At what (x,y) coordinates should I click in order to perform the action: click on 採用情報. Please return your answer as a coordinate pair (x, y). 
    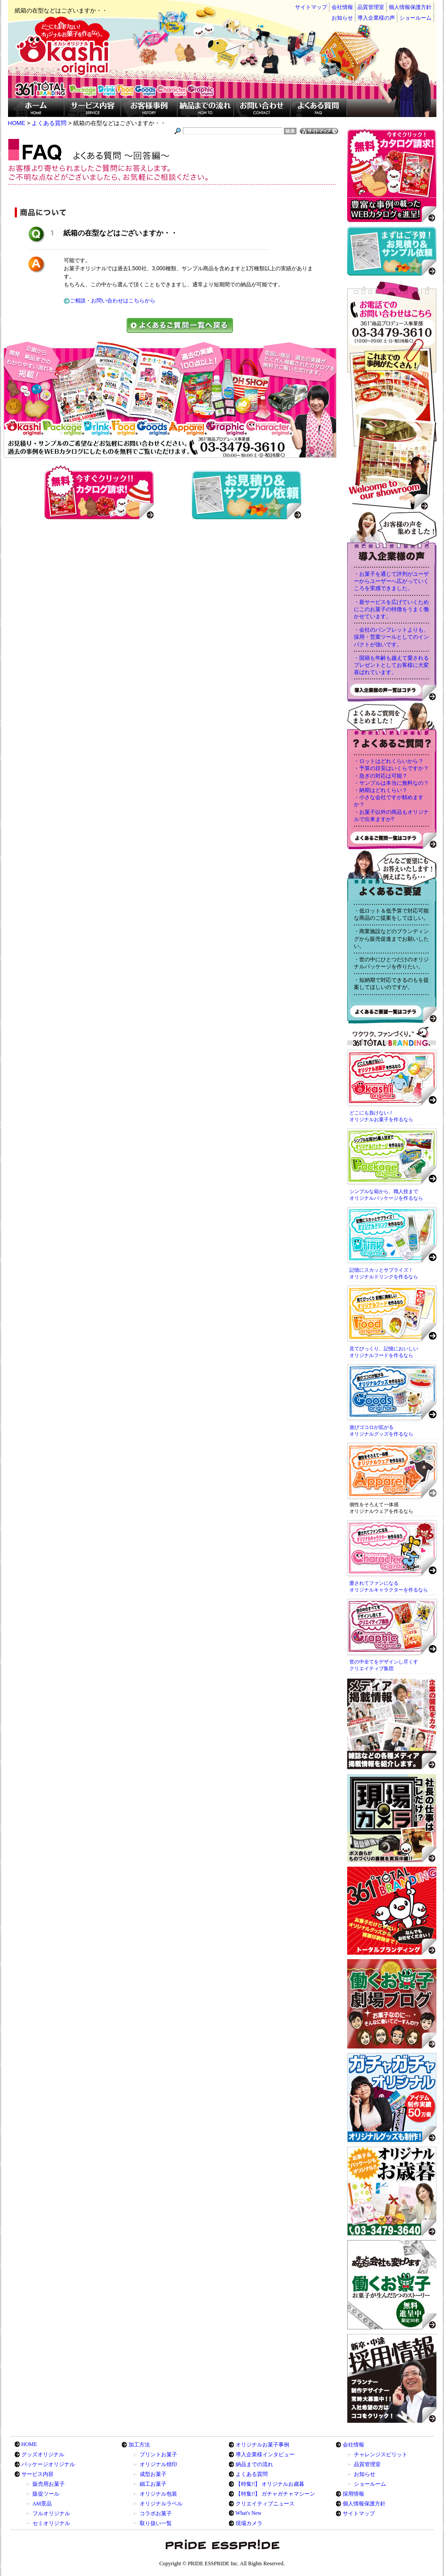
    Looking at the image, I should click on (353, 2494).